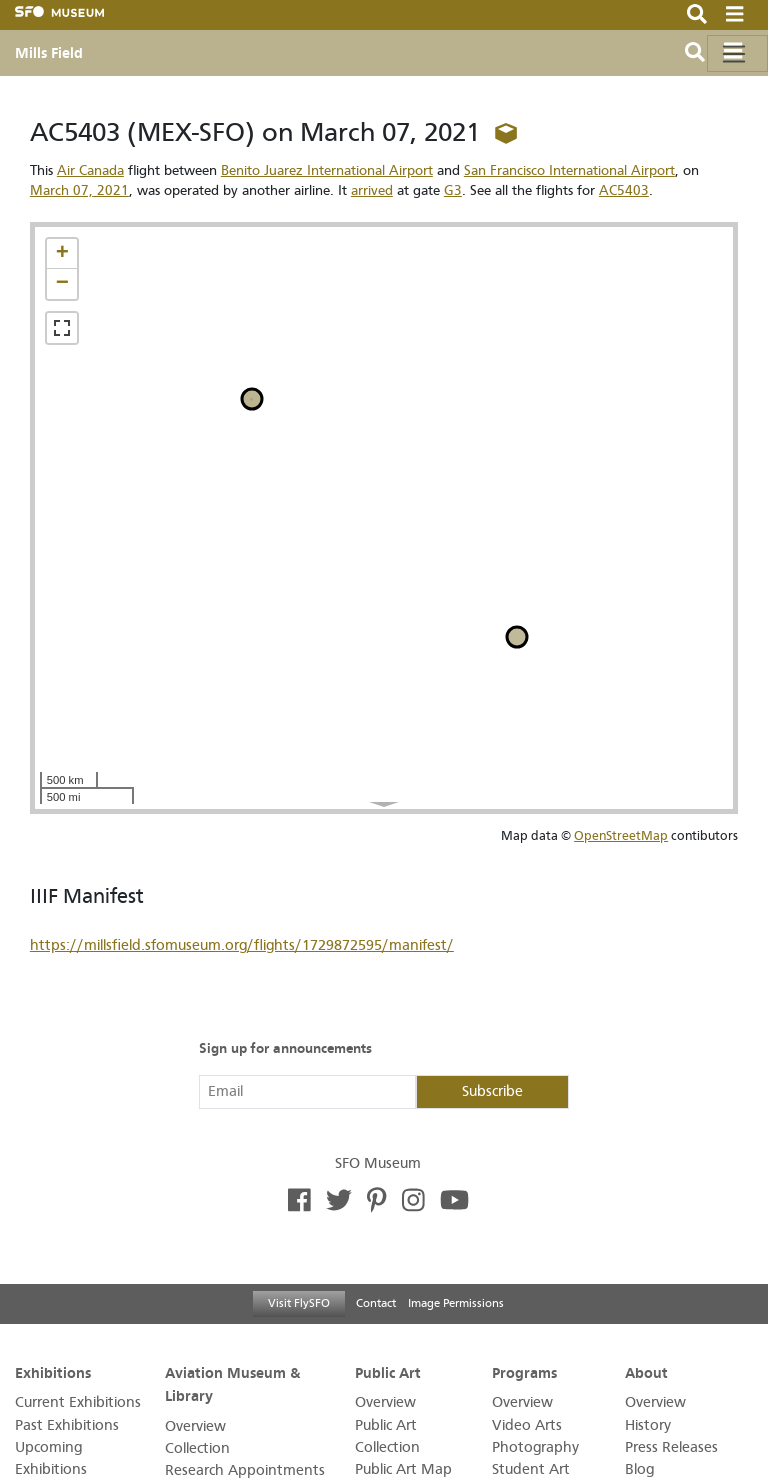  What do you see at coordinates (49, 53) in the screenshot?
I see `Mills Field` at bounding box center [49, 53].